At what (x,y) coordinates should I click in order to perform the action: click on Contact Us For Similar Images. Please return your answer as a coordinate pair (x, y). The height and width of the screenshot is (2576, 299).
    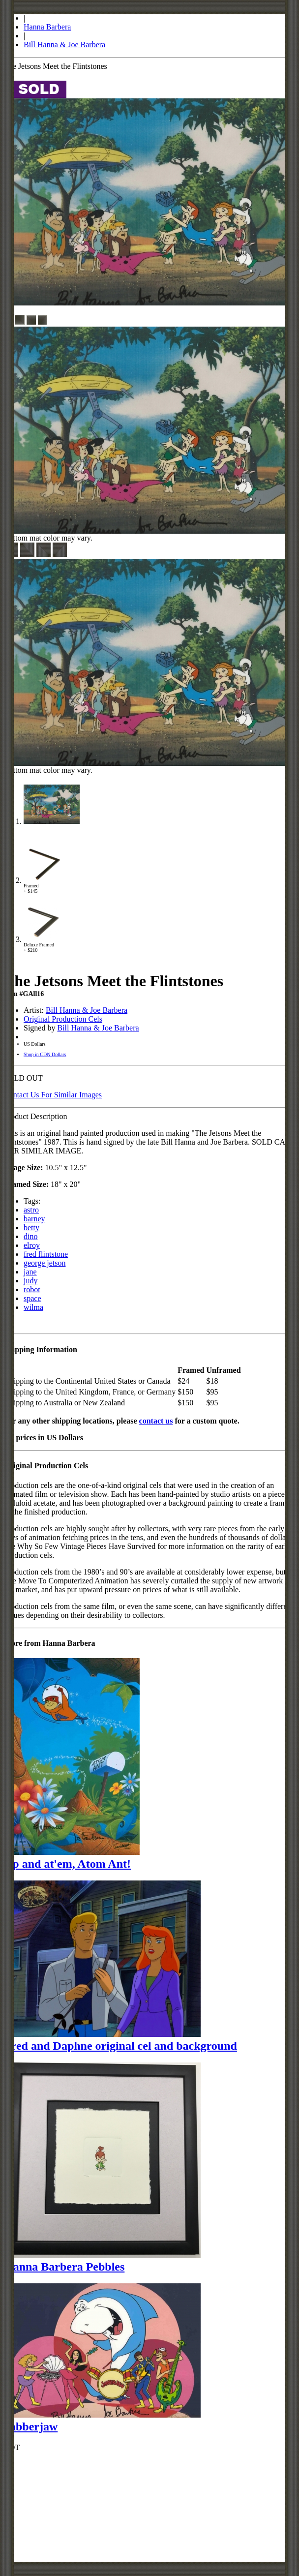
    Looking at the image, I should click on (53, 1095).